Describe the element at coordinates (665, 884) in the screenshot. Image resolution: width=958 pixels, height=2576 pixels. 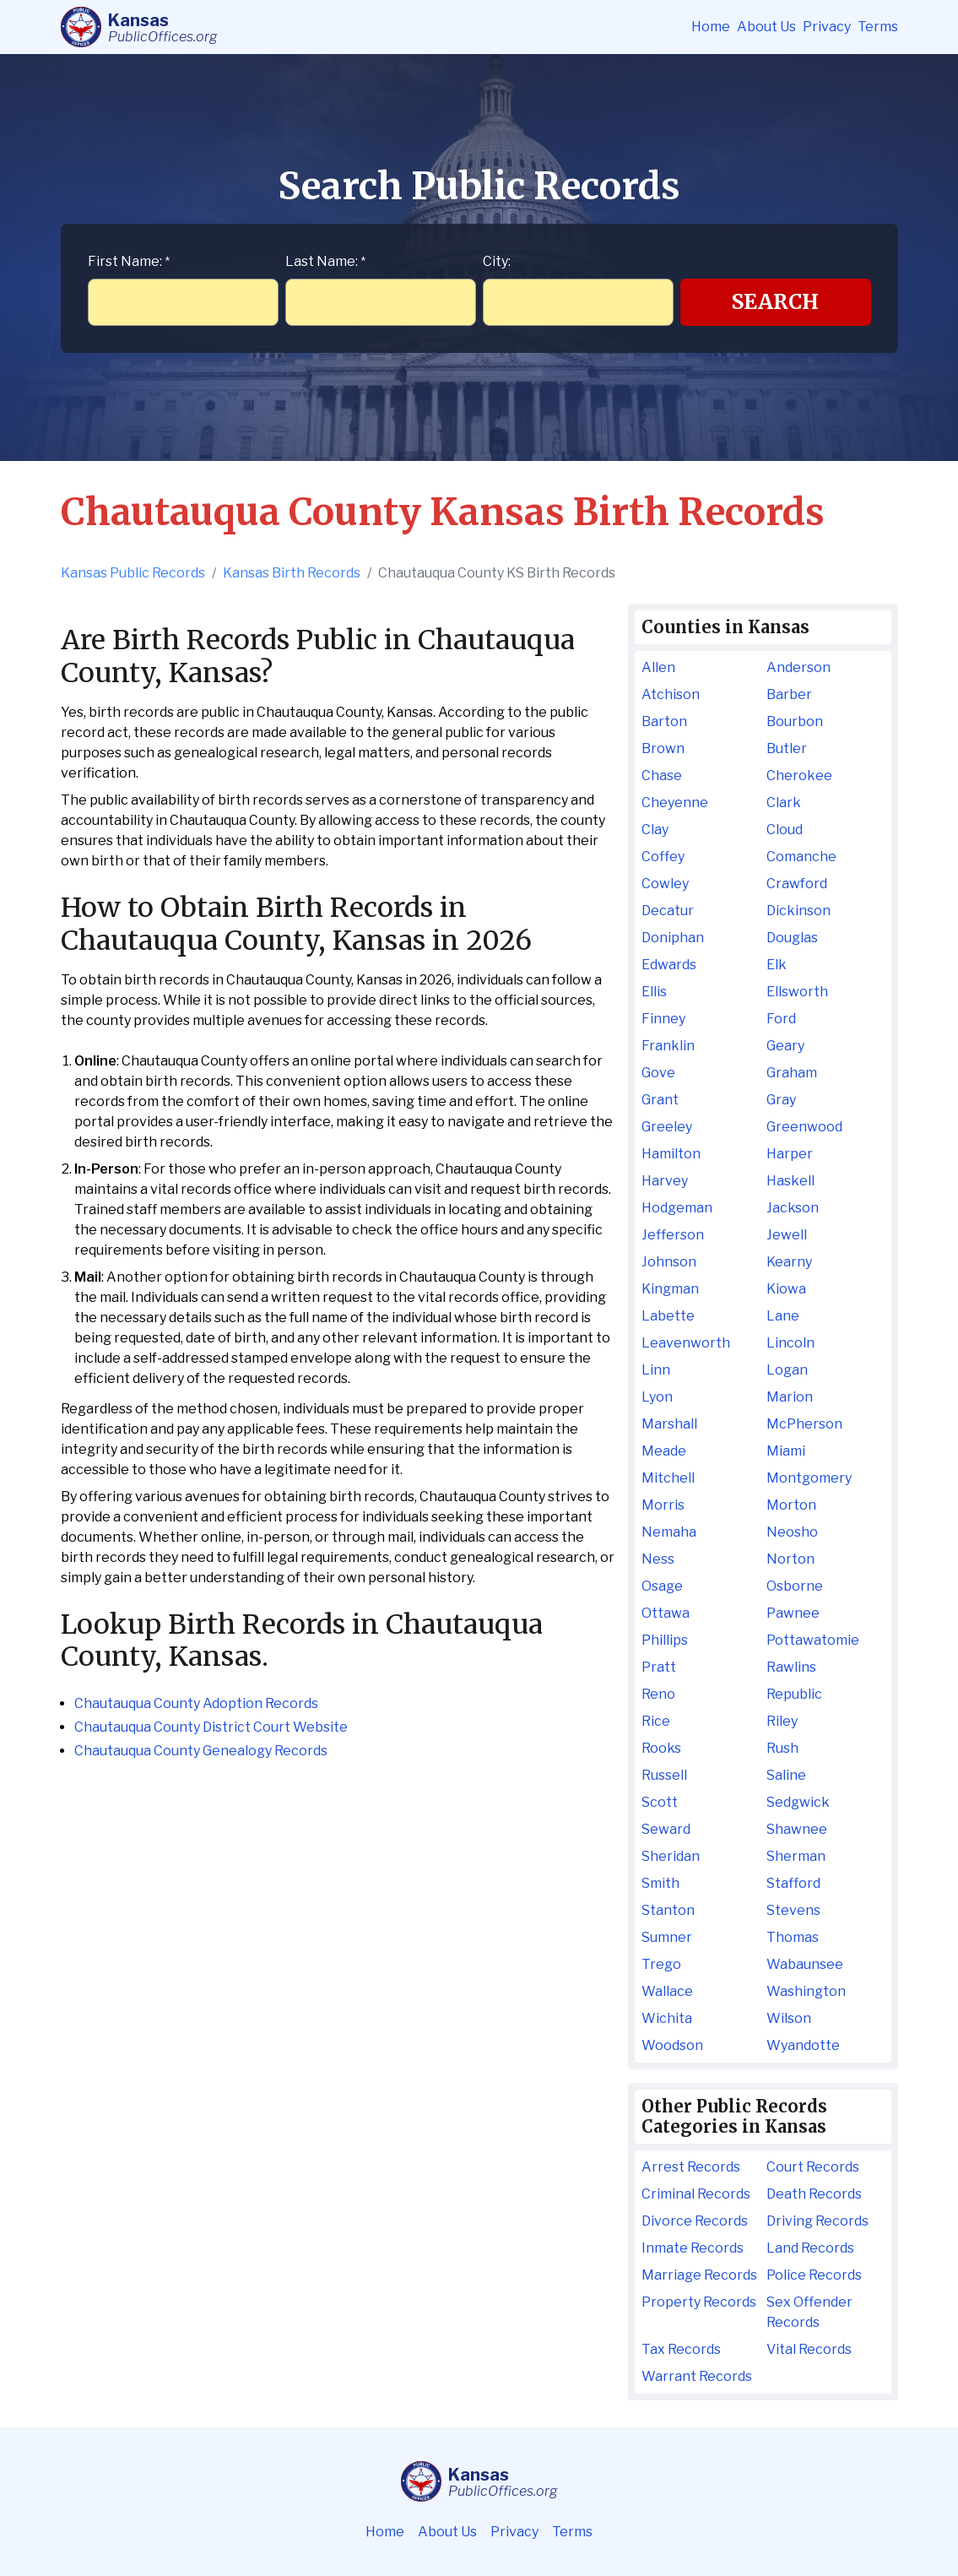
I see `Cowley` at that location.